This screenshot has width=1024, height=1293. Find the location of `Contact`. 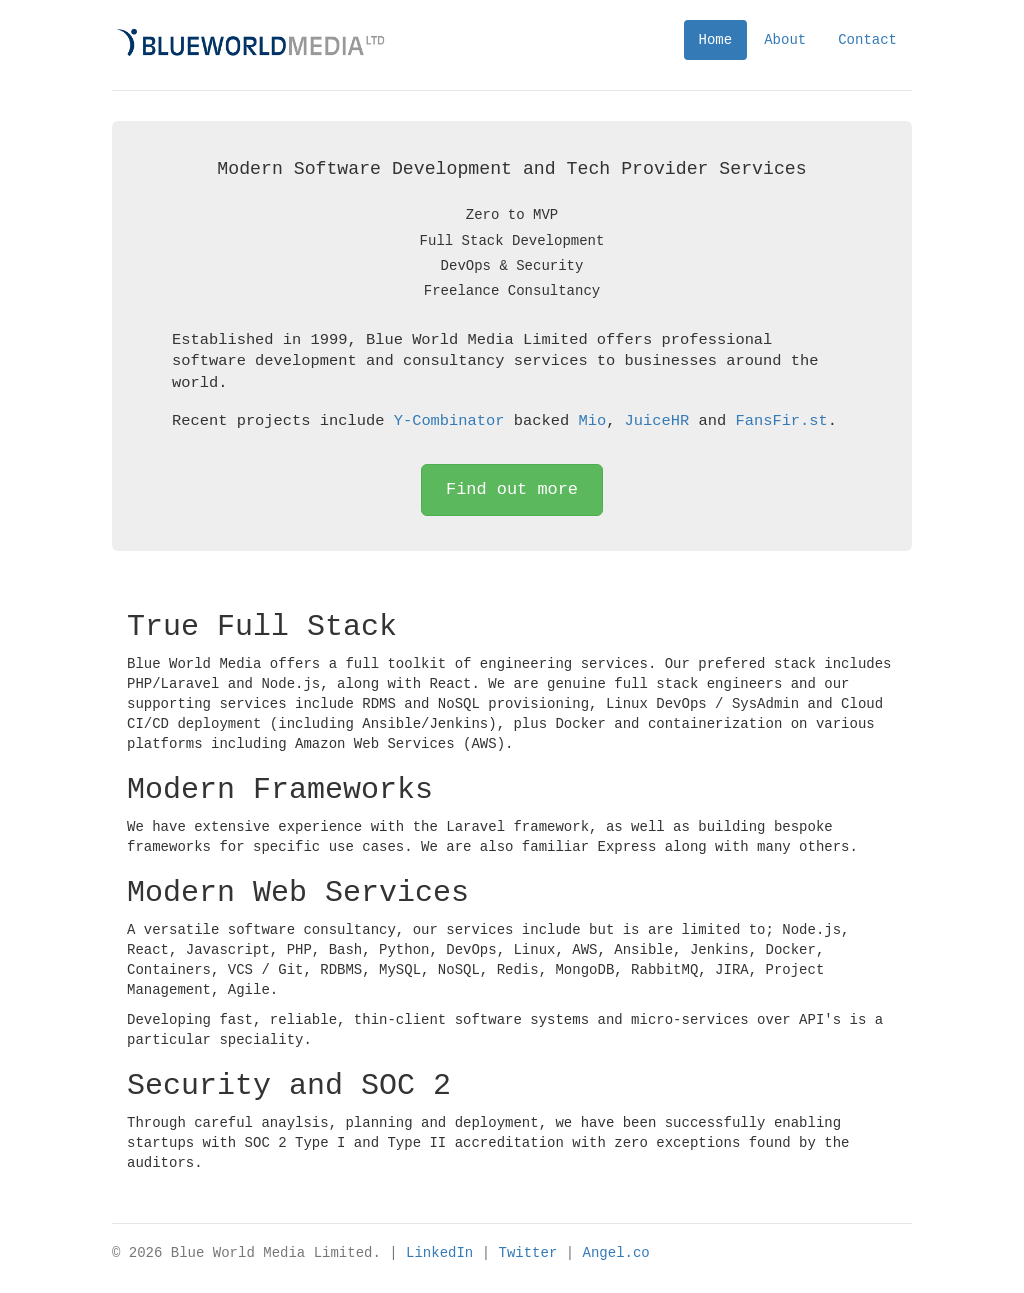

Contact is located at coordinates (867, 39).